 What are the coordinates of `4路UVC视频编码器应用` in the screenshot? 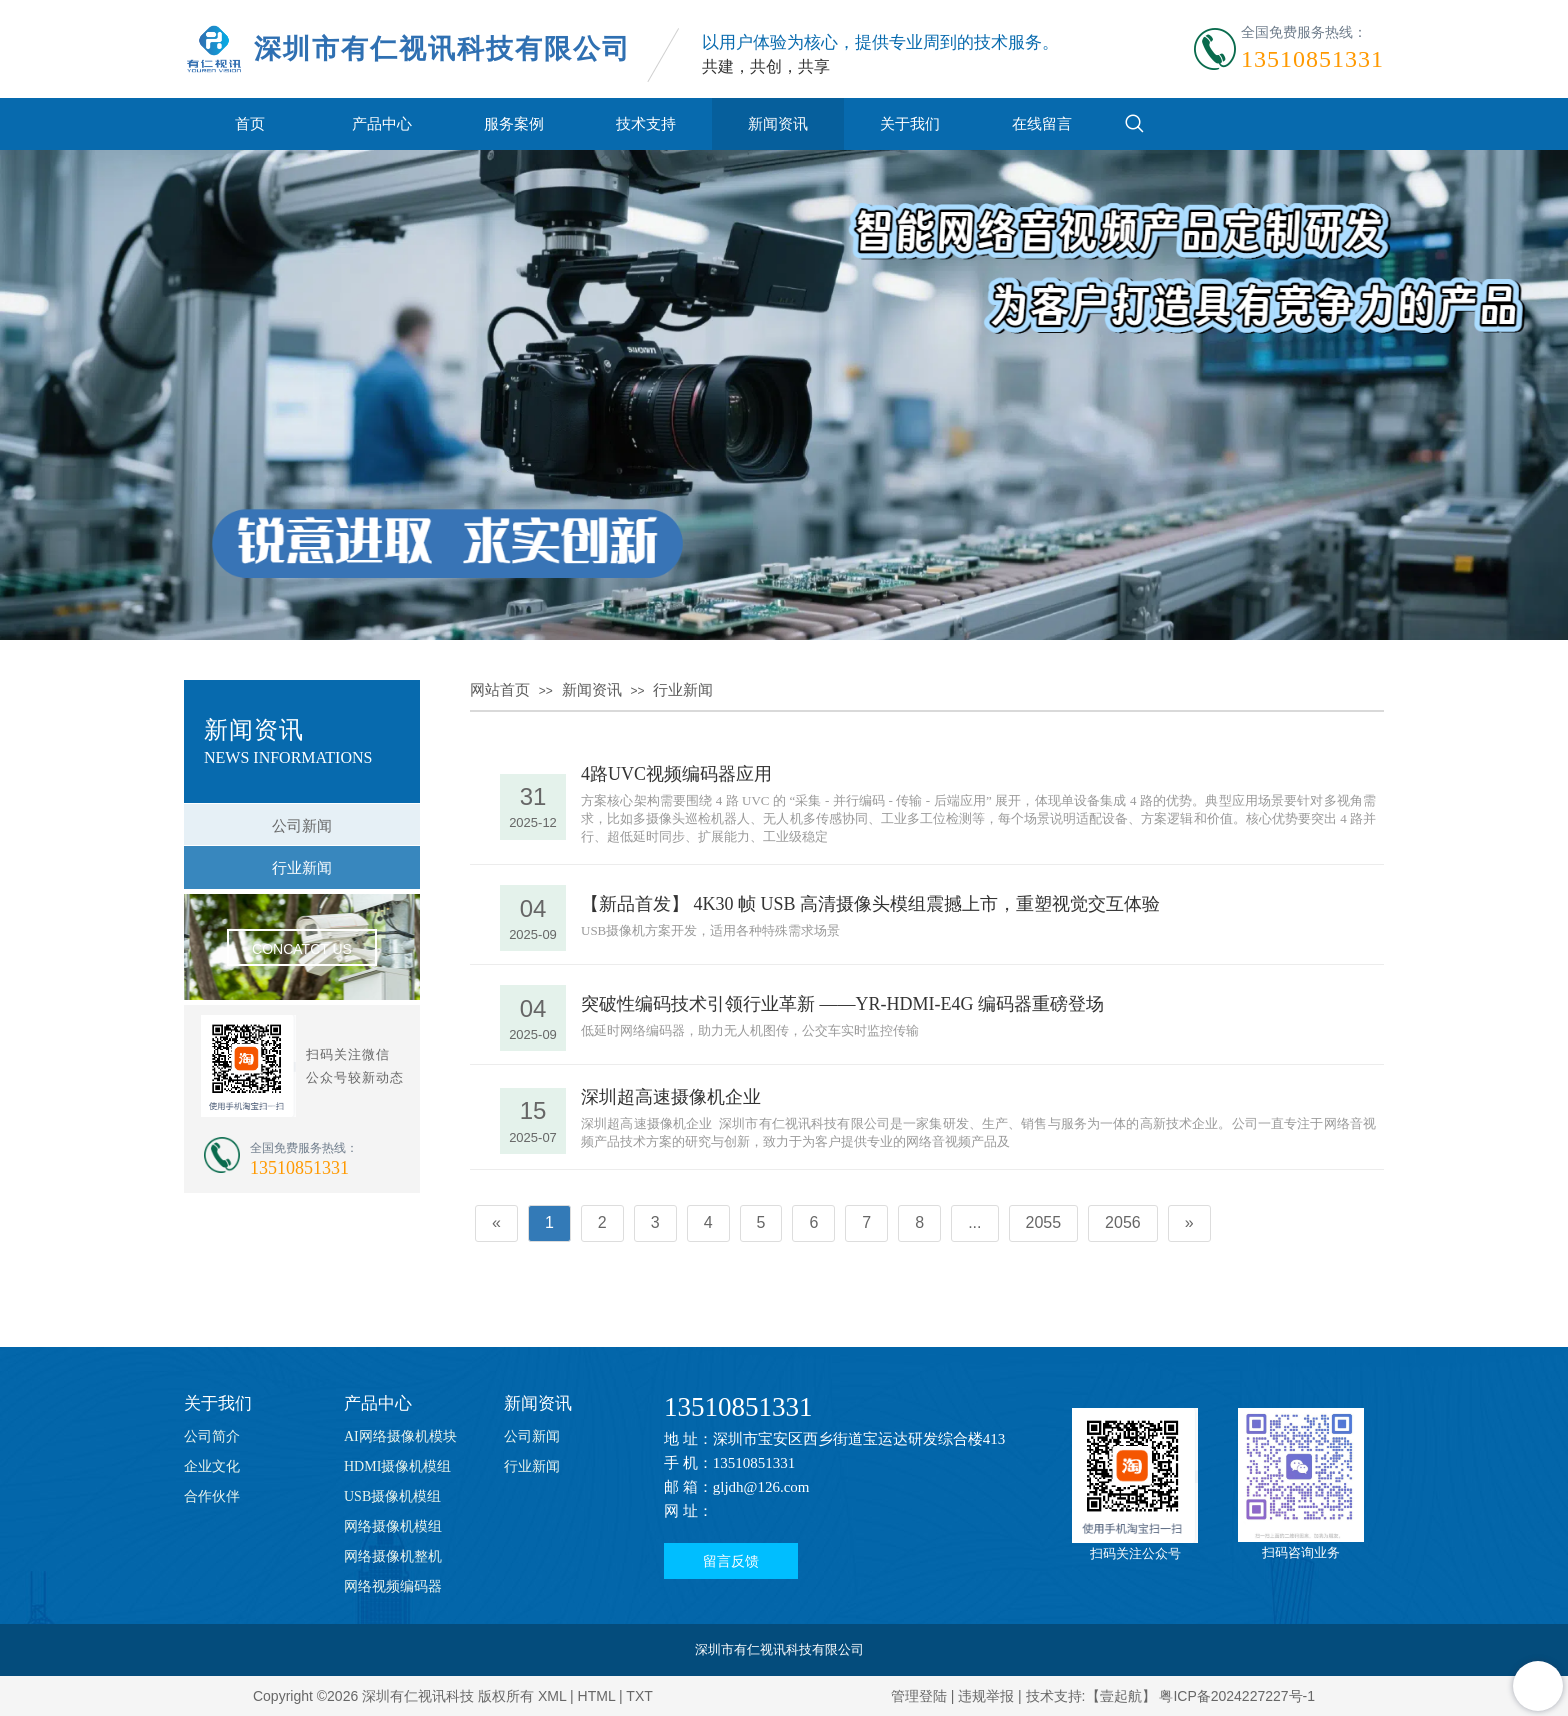 It's located at (676, 774).